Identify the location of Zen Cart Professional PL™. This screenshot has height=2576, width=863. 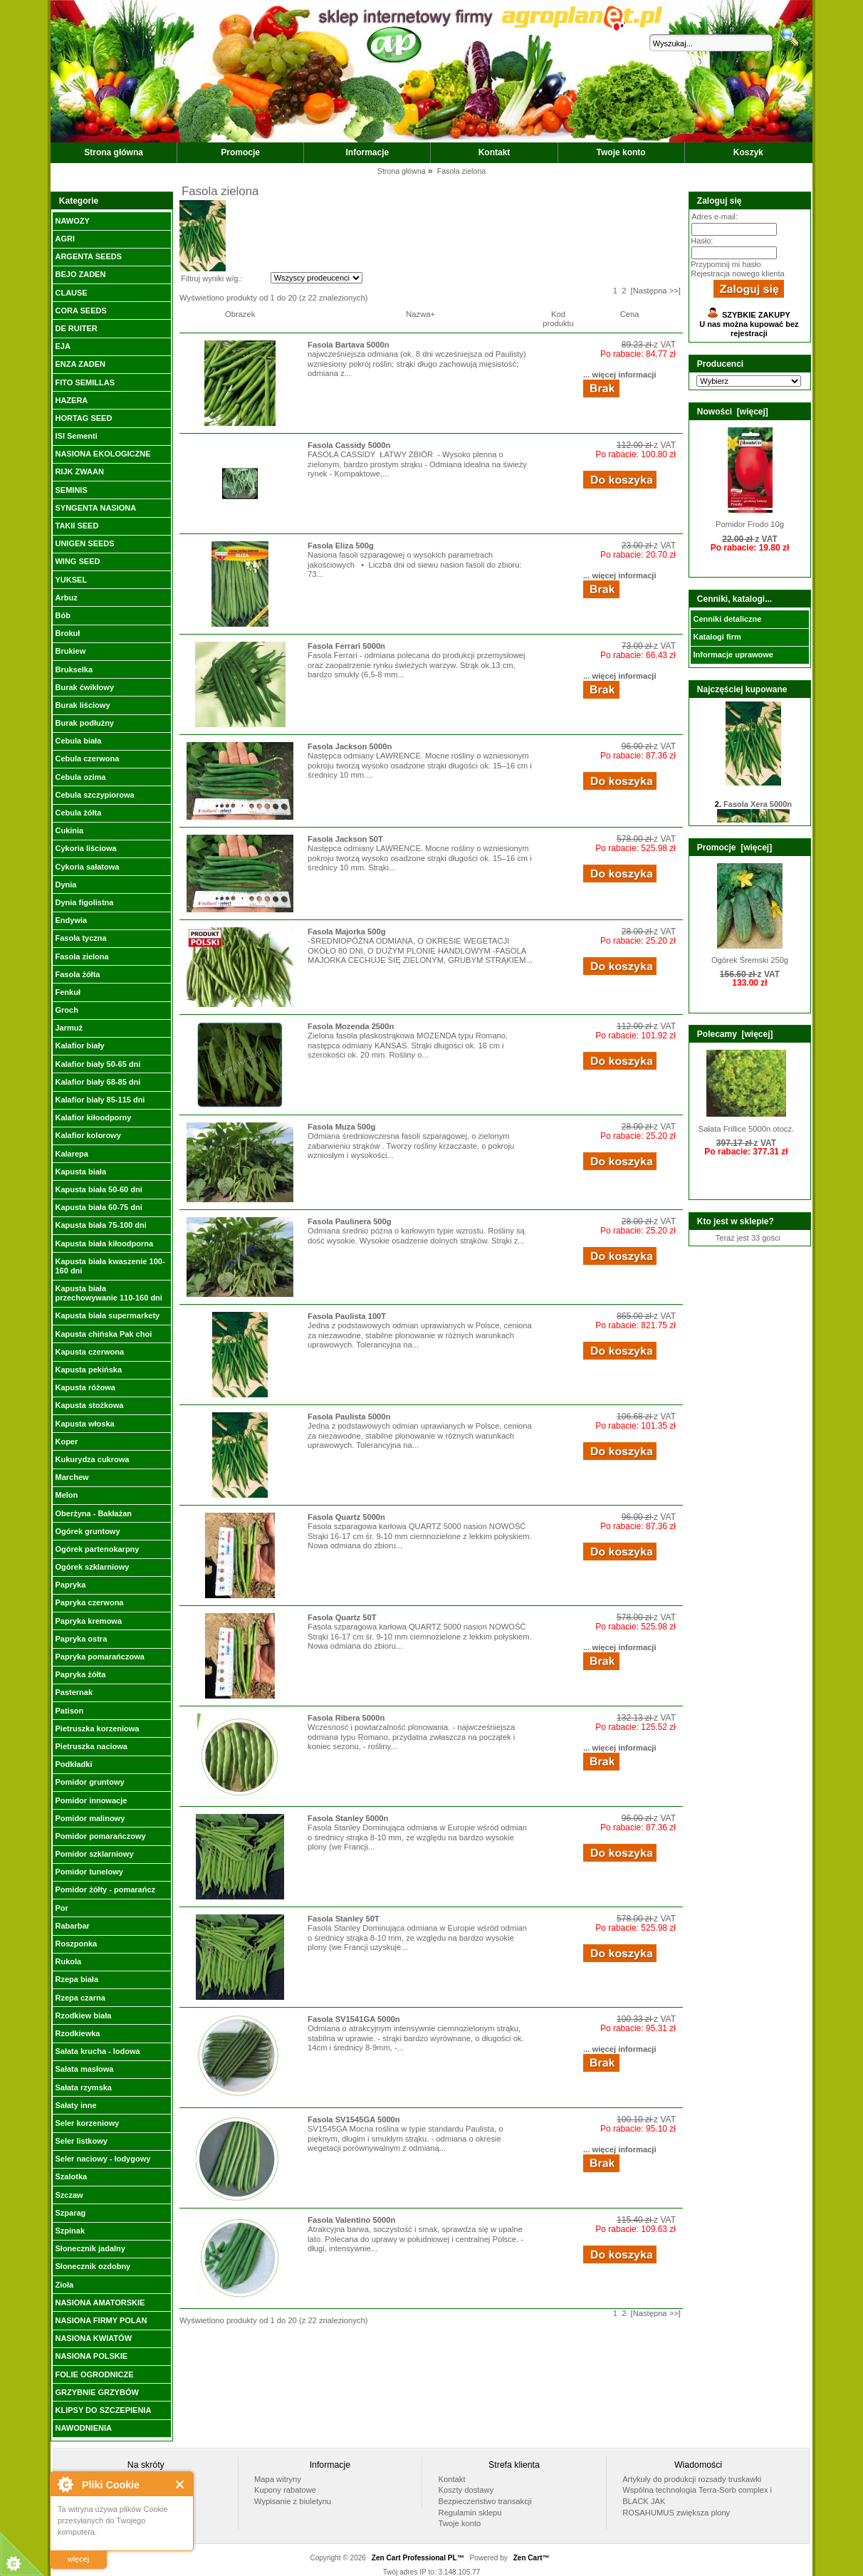
(418, 2558).